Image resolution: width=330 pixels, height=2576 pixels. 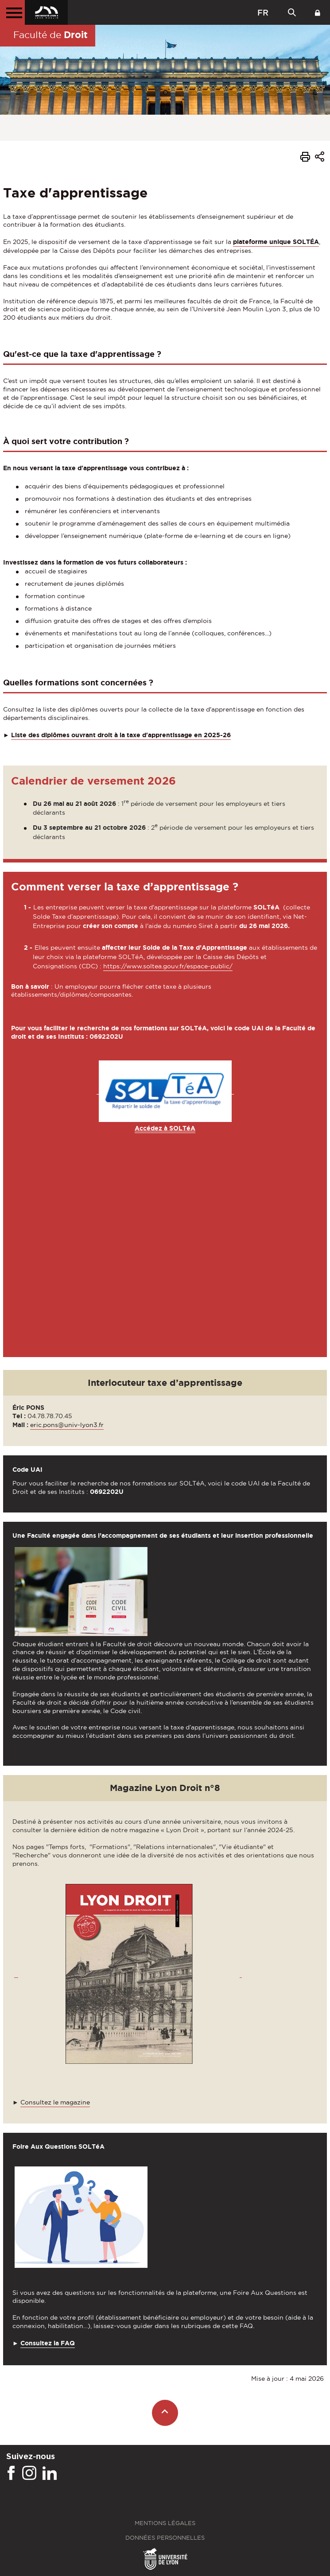 I want to click on Liste des diplômes ouvrant droit à la taxe d'apprentissage en 2025-26, so click(x=121, y=735).